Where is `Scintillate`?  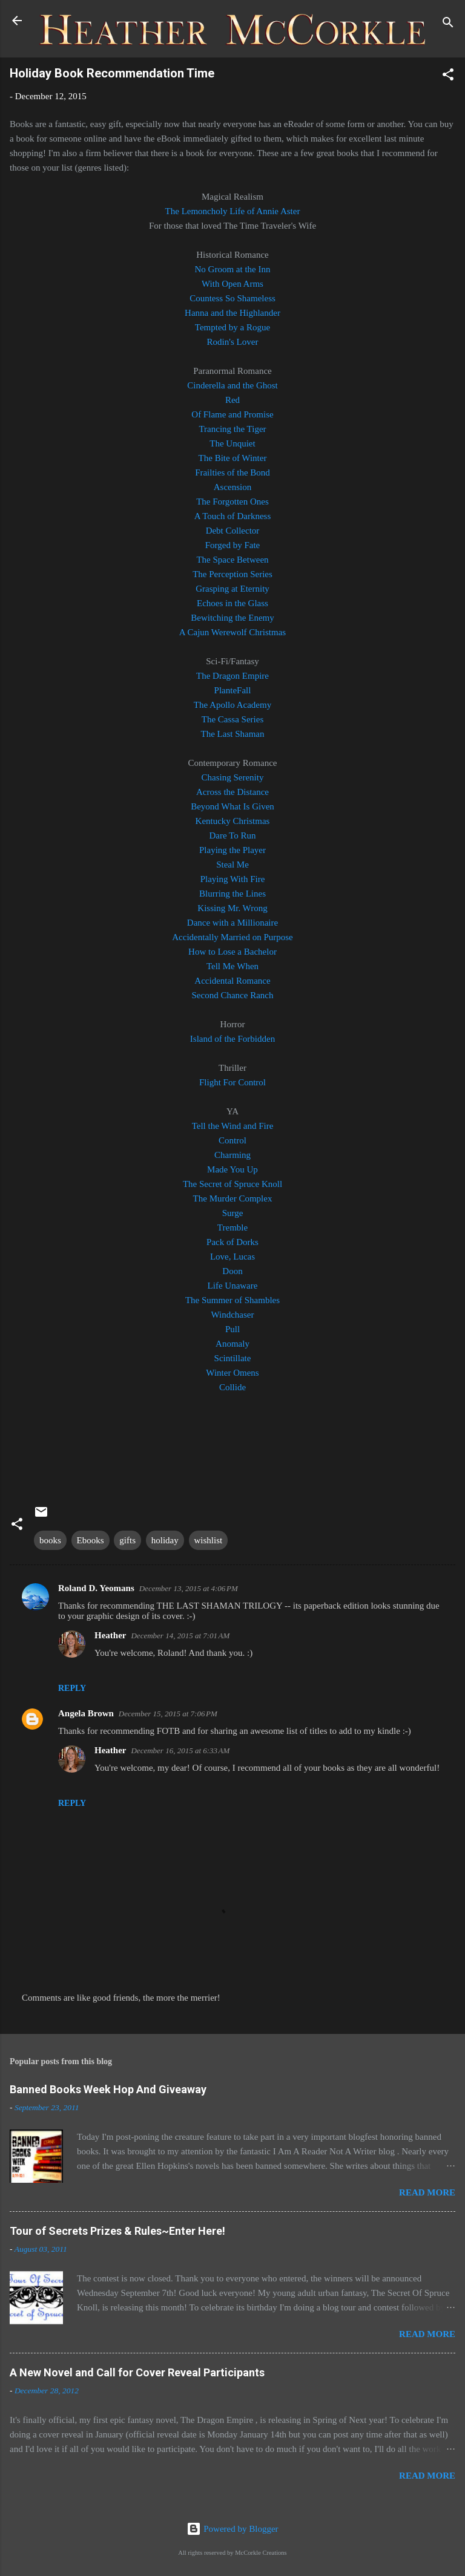 Scintillate is located at coordinates (232, 1358).